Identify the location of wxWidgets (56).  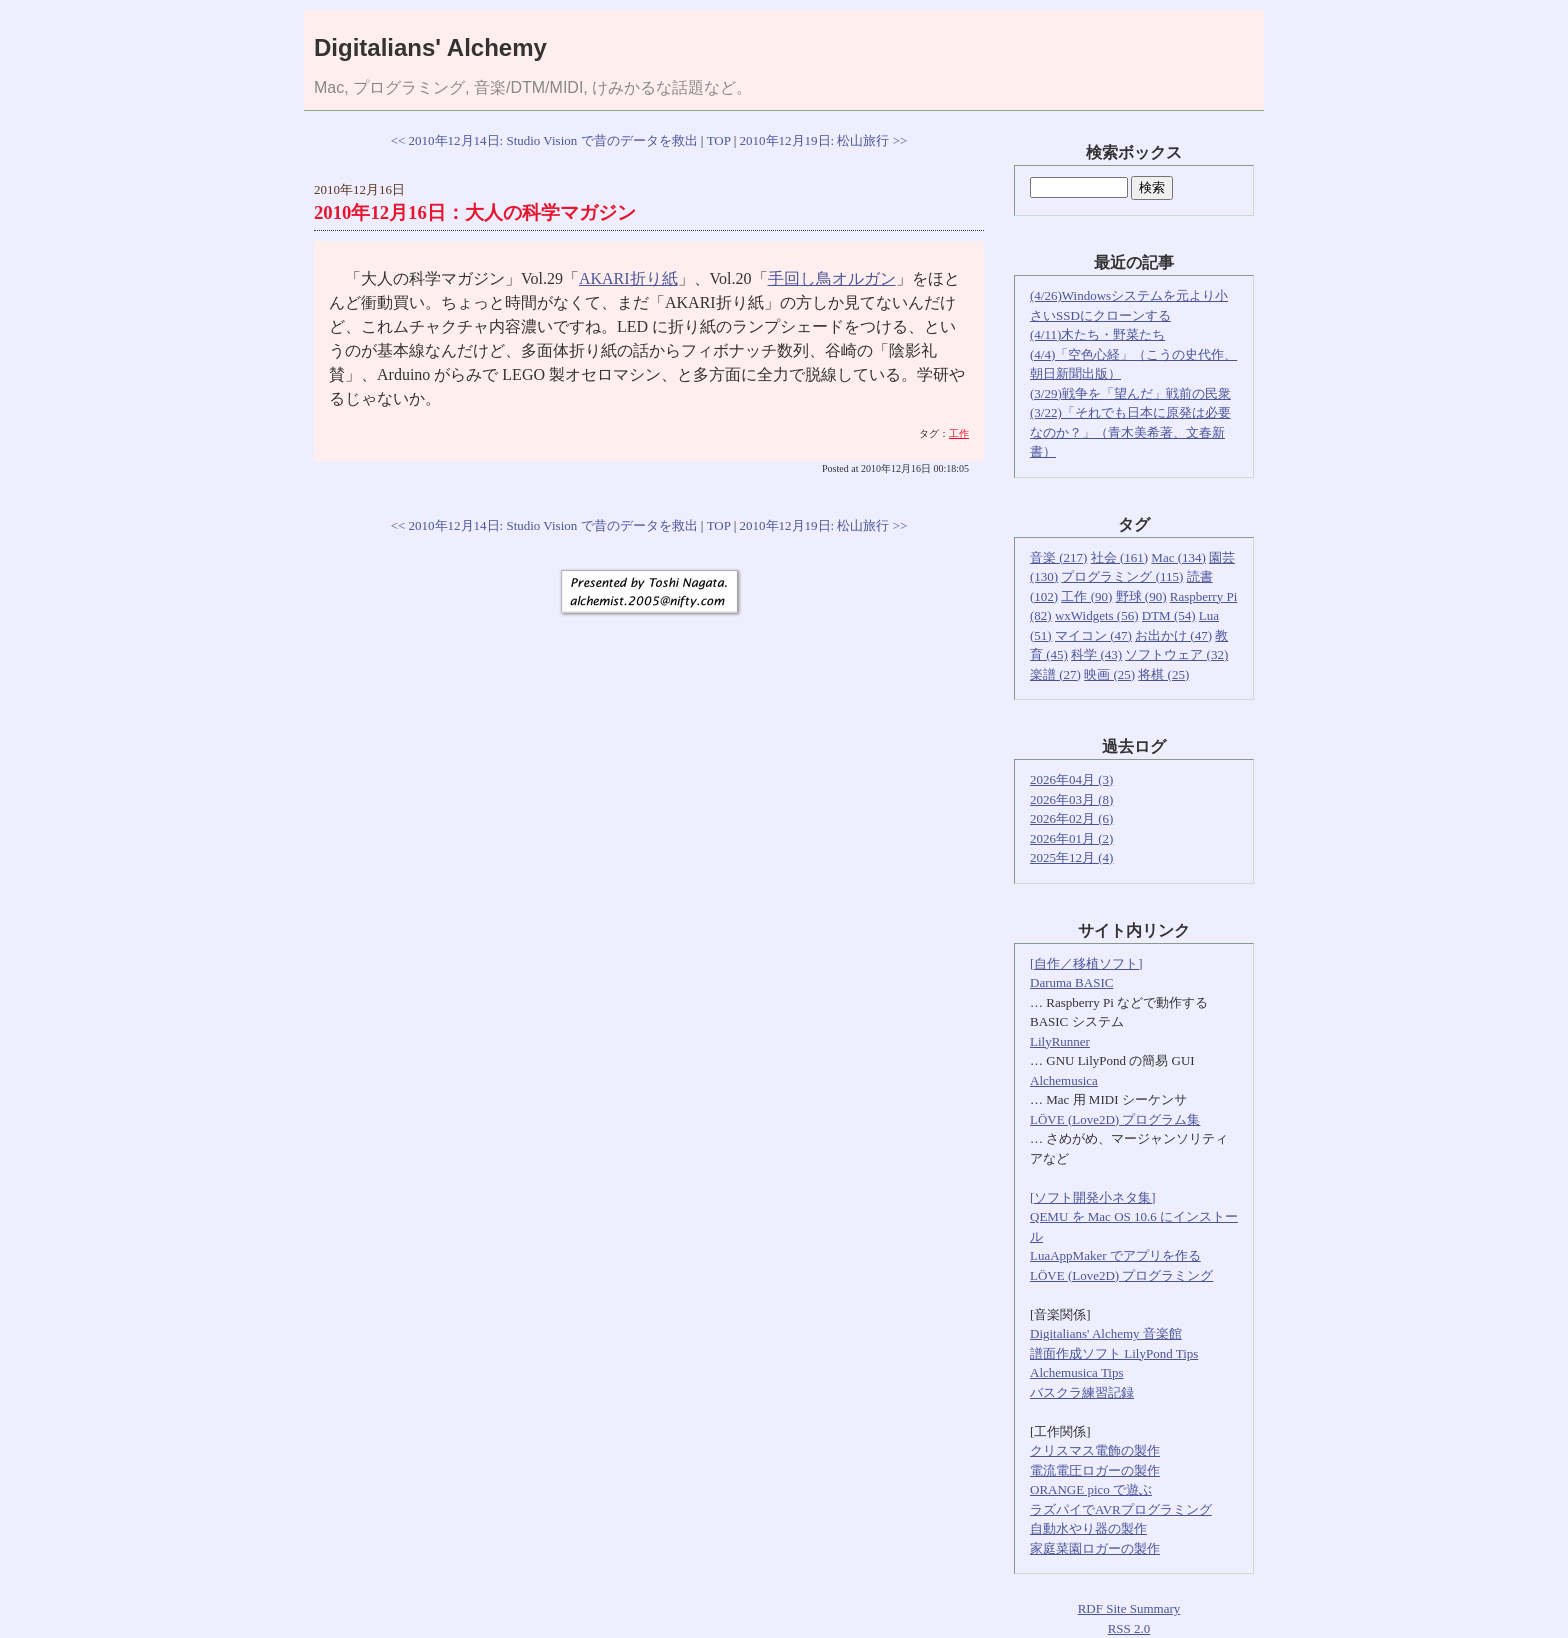
(1097, 615).